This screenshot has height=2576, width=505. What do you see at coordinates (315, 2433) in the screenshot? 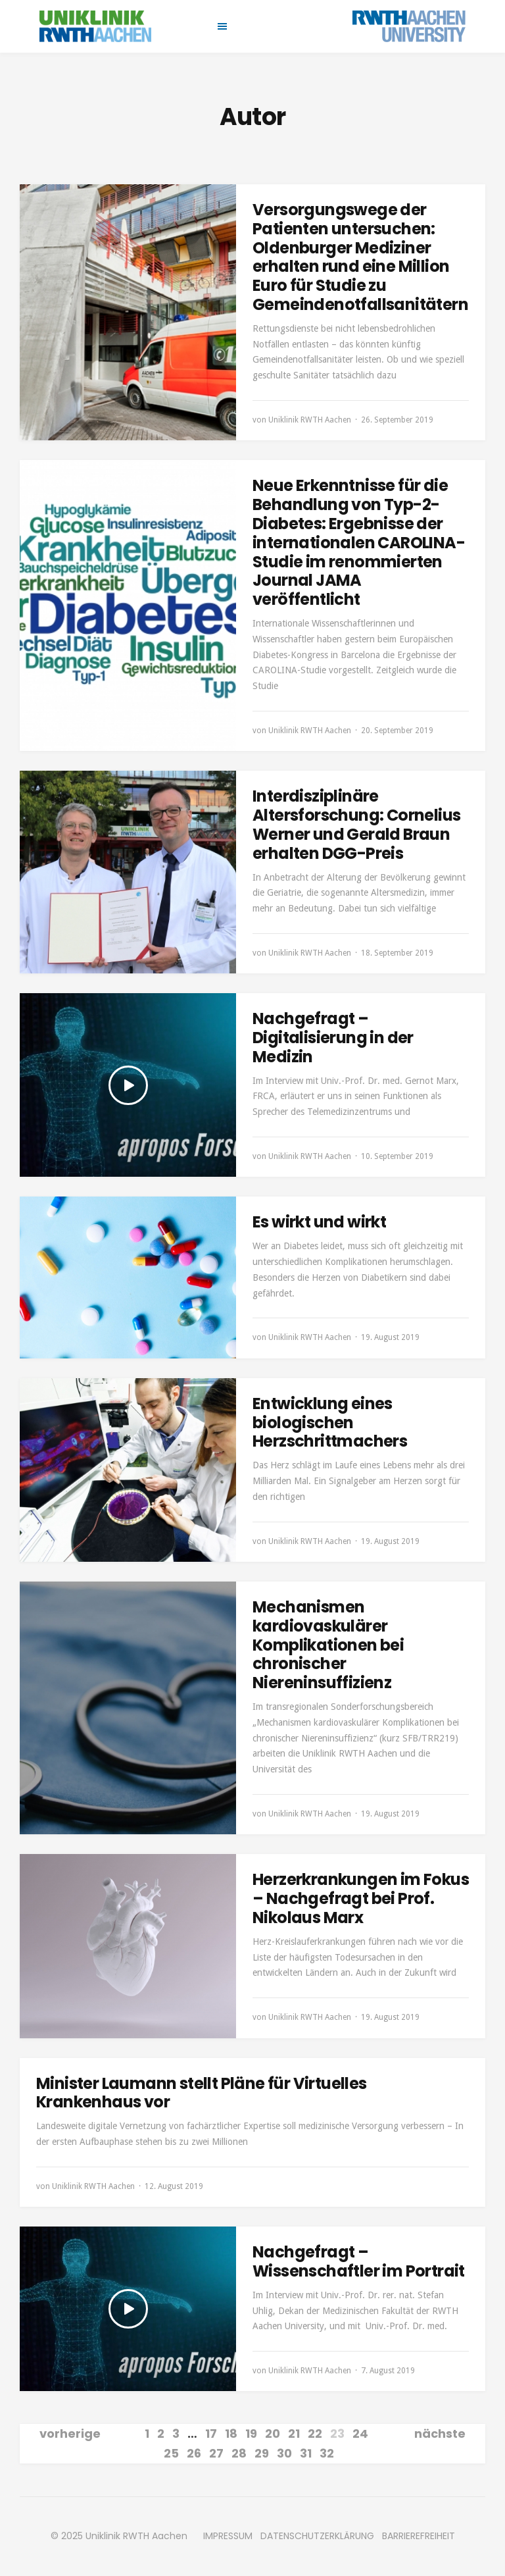
I see `22` at bounding box center [315, 2433].